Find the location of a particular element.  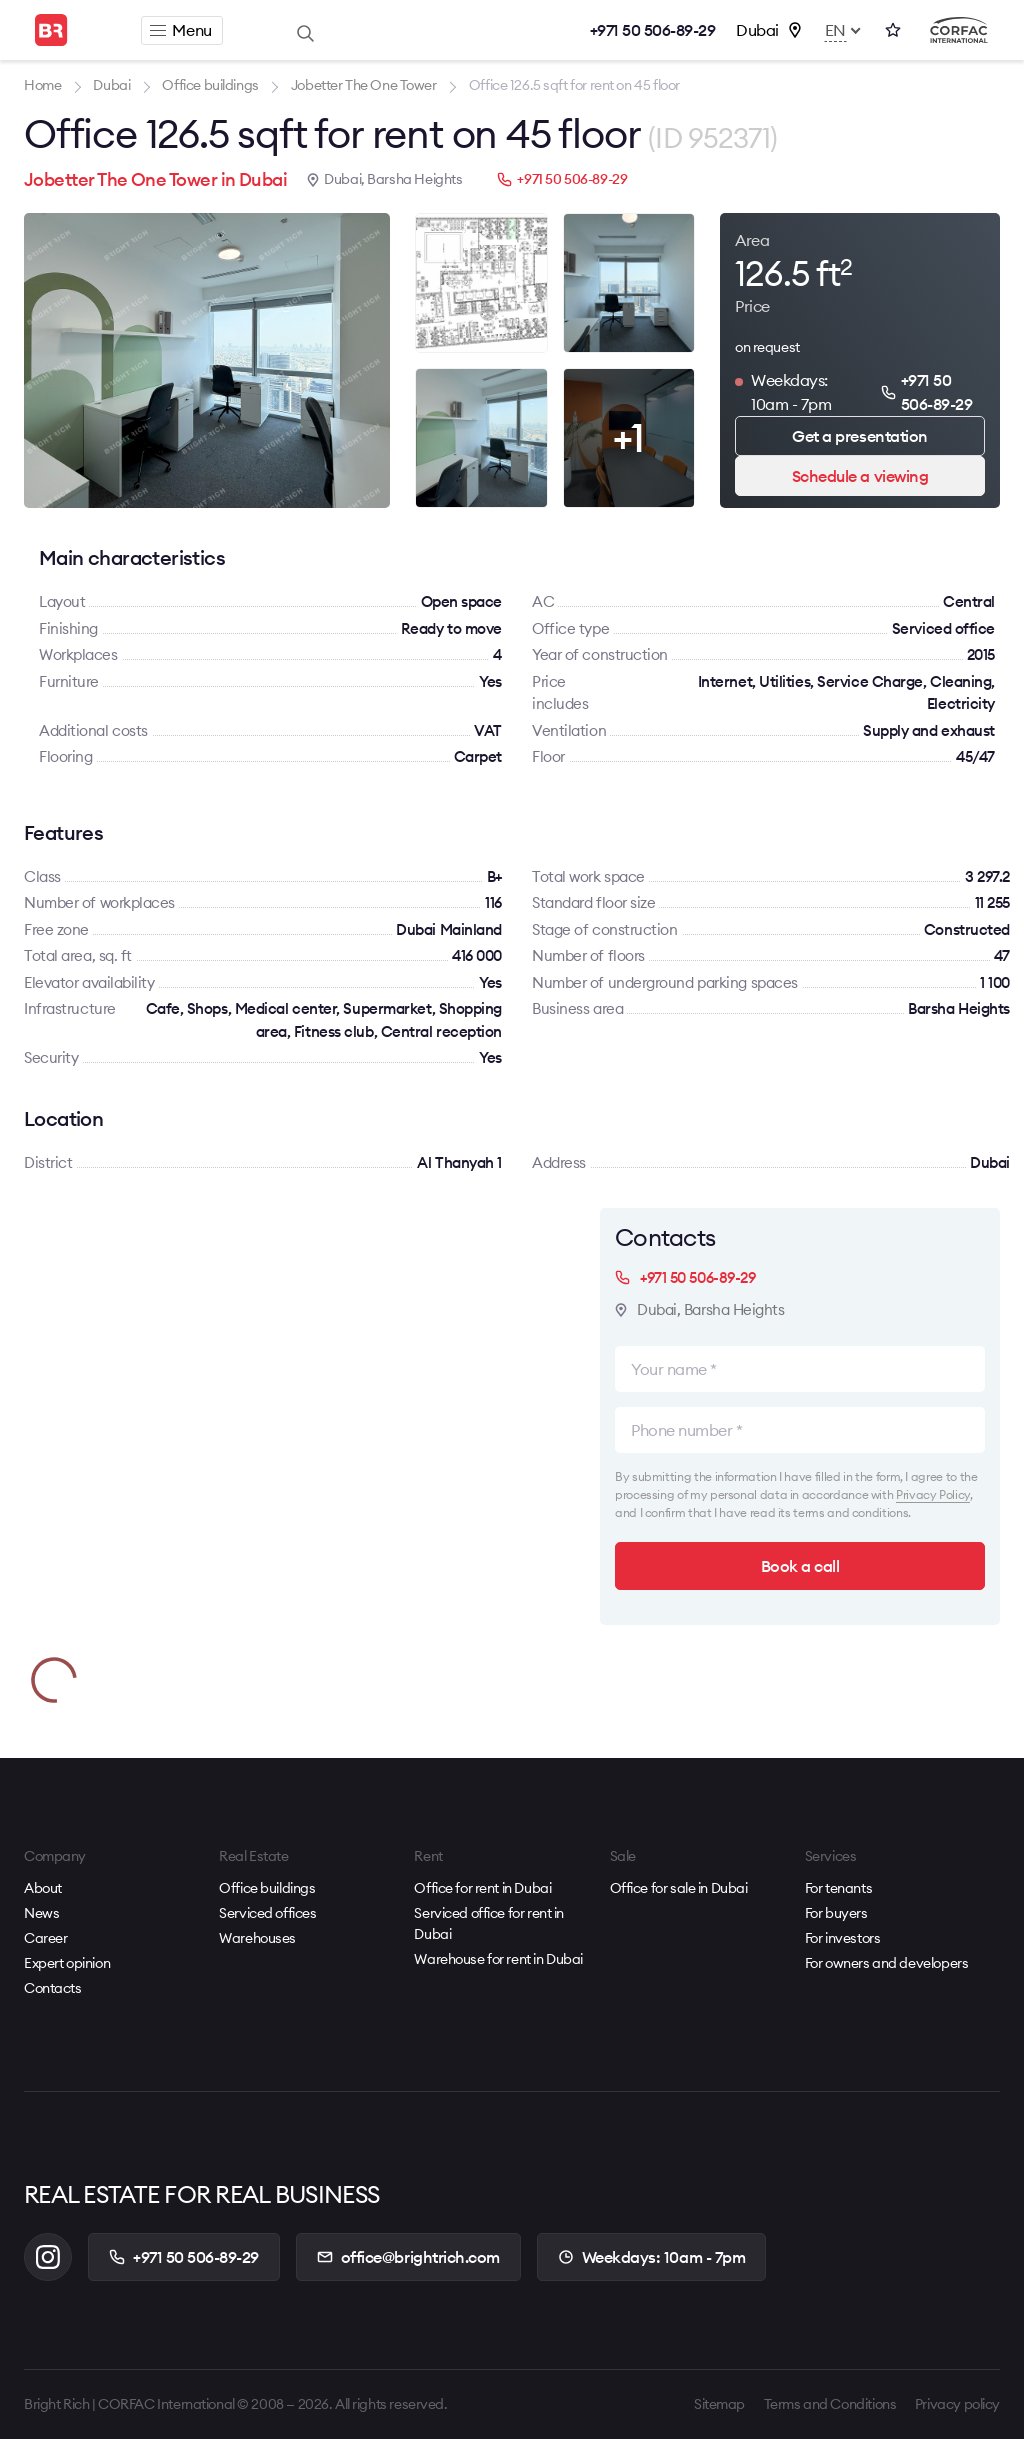

Office buildings is located at coordinates (267, 1888).